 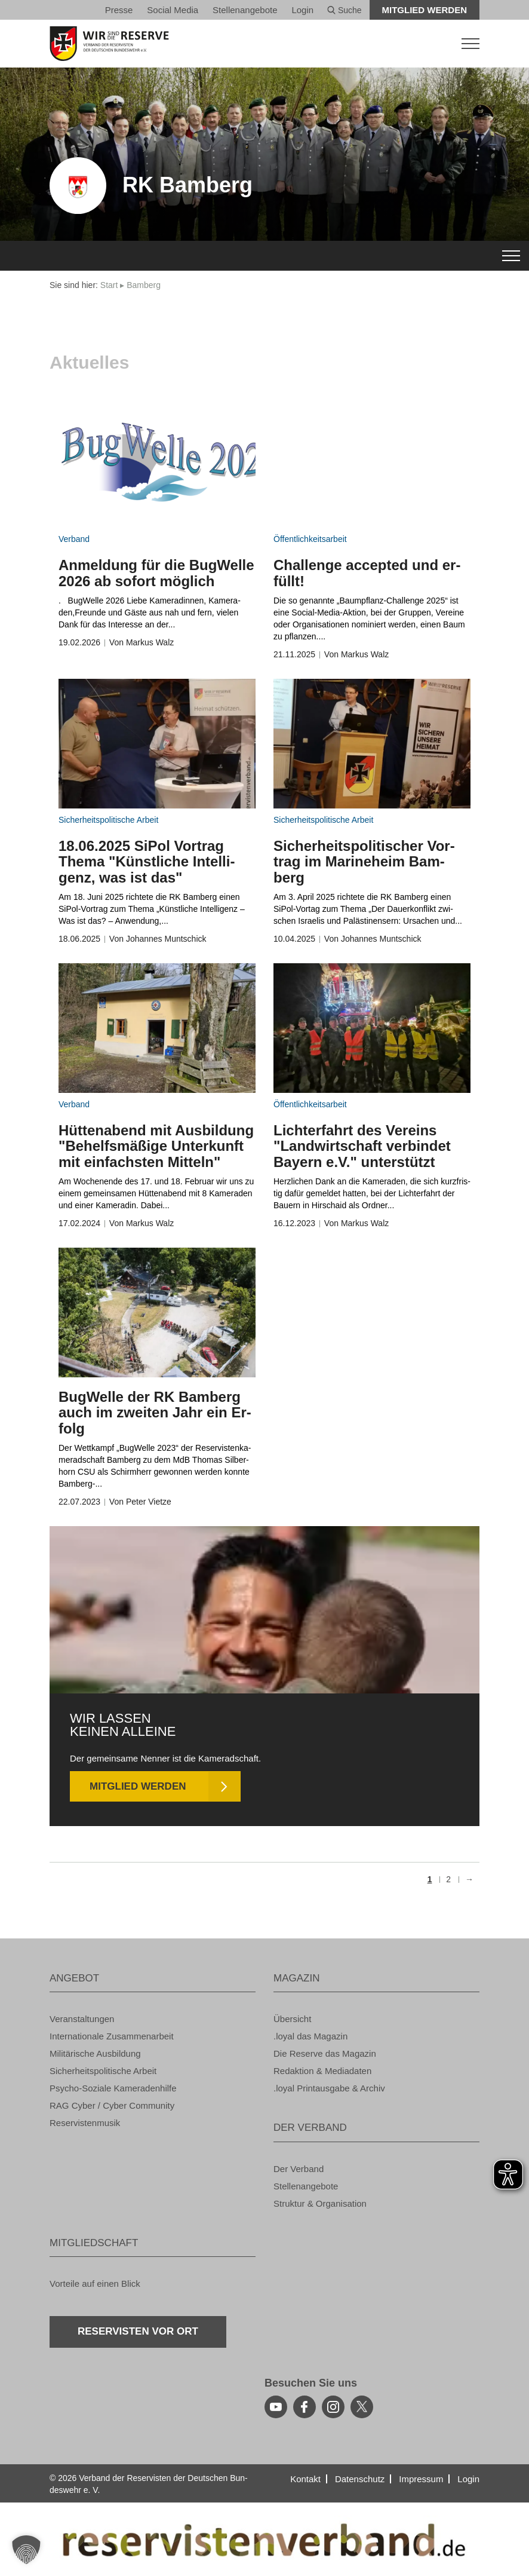 What do you see at coordinates (245, 10) in the screenshot?
I see `Stel­len­an­ge­bo­te` at bounding box center [245, 10].